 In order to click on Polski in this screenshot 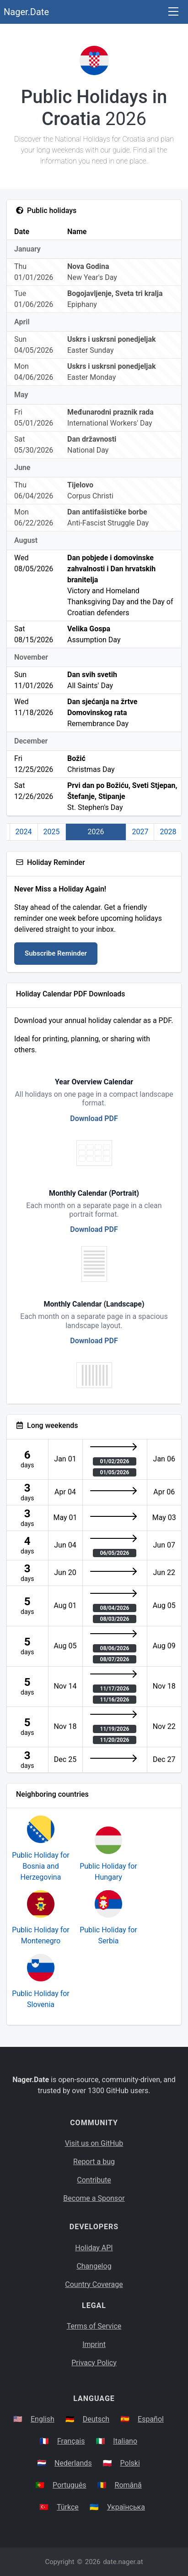, I will do `click(130, 2463)`.